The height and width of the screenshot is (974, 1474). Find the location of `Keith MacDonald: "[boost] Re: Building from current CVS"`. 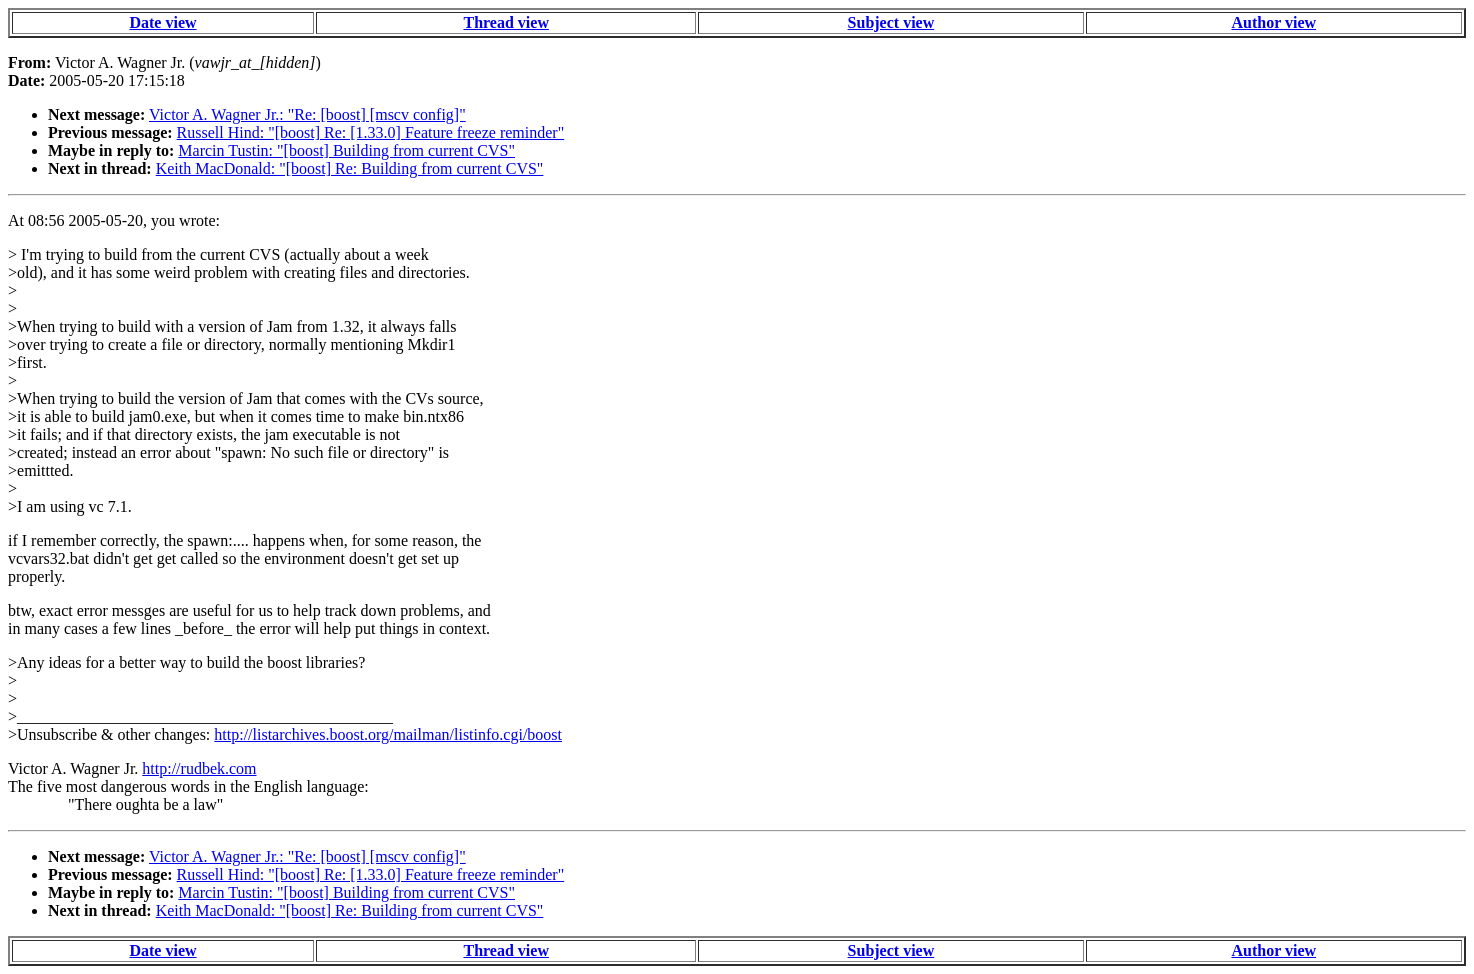

Keith MacDonald: "[boost] Re: Building from current CVS" is located at coordinates (350, 168).